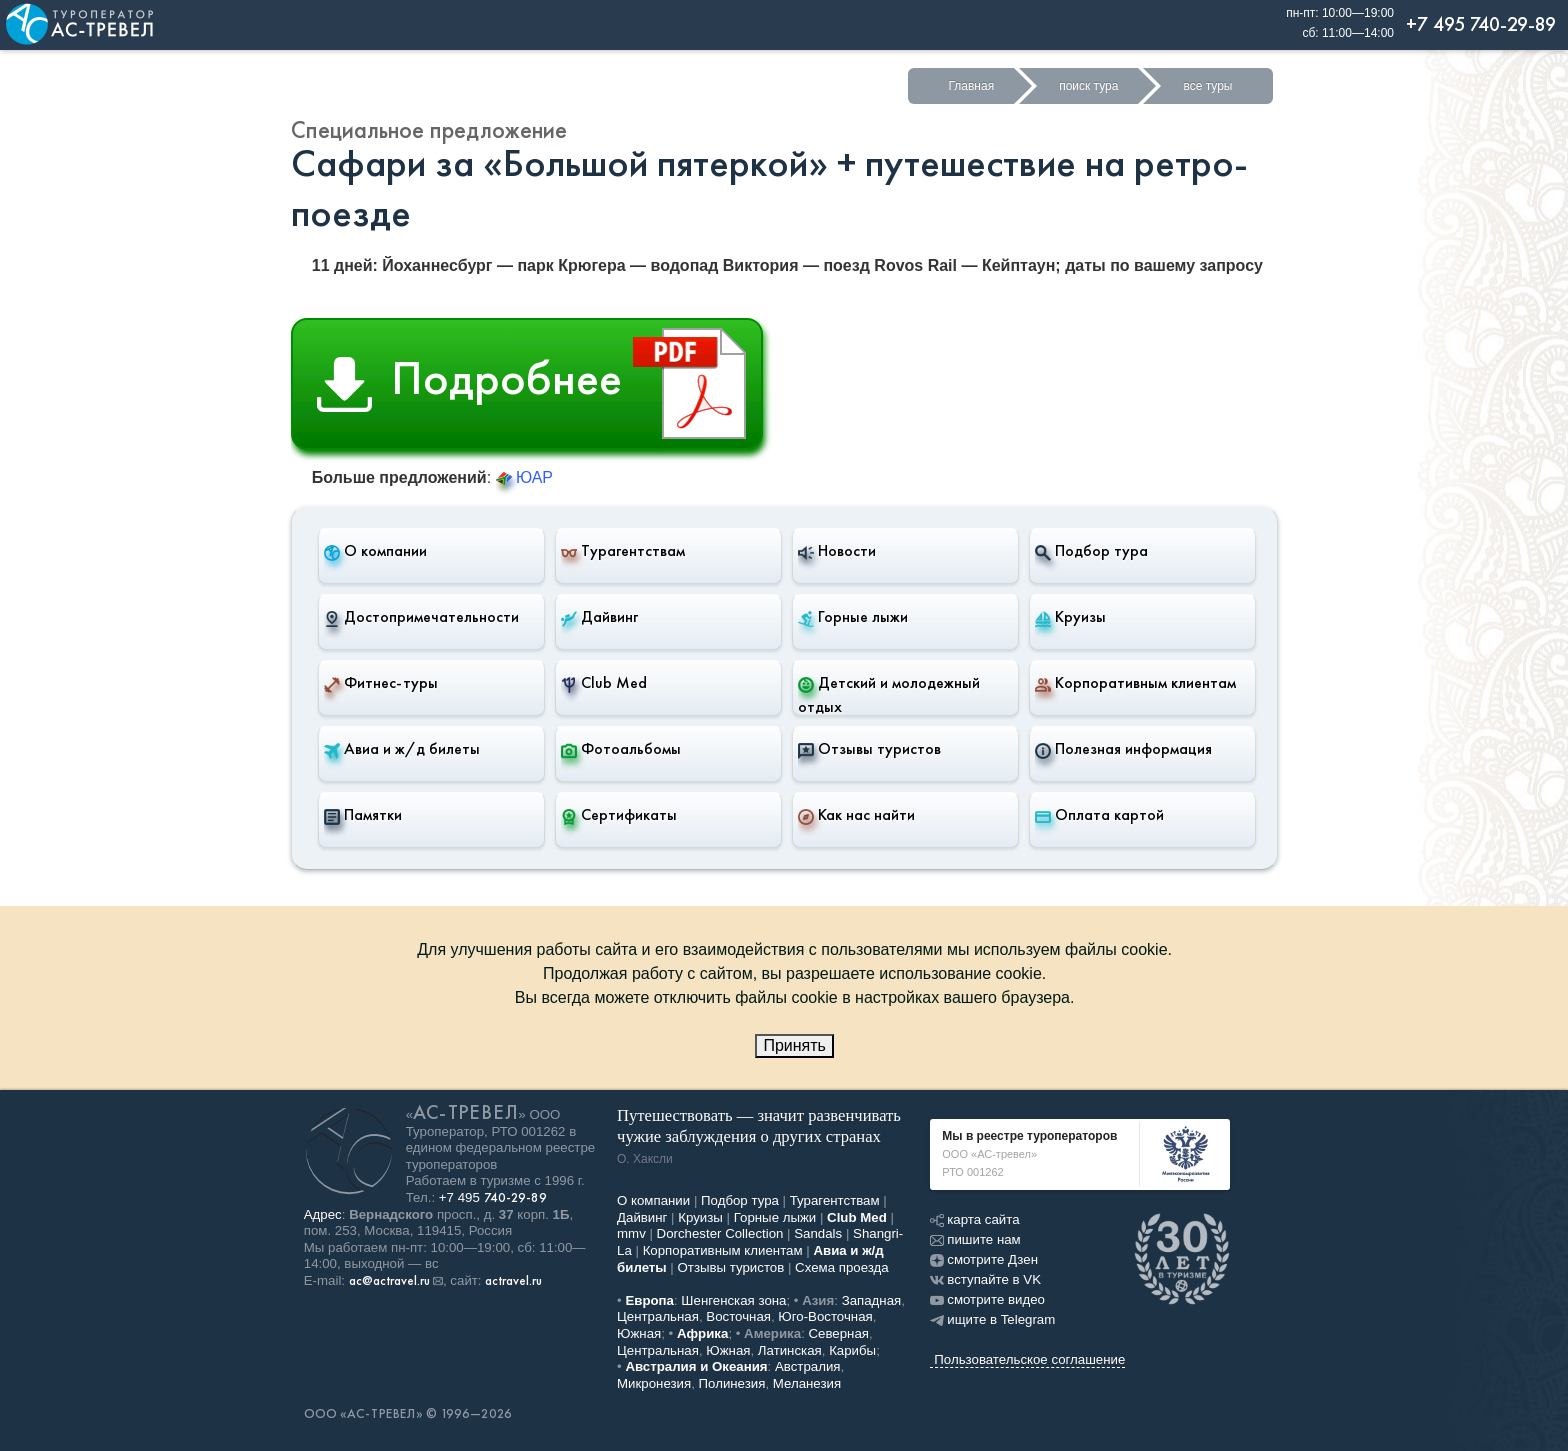  I want to click on Схема проезда, so click(842, 1267).